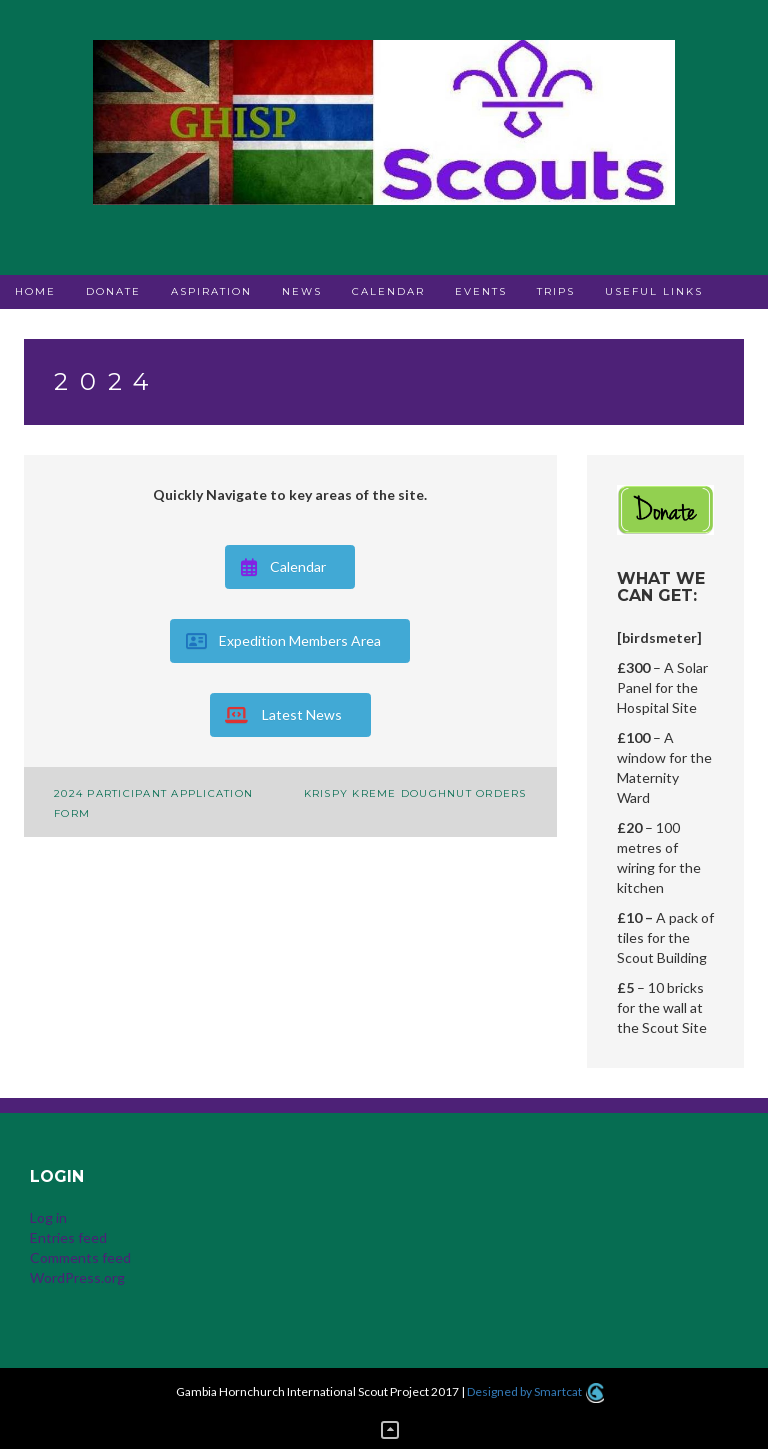 The image size is (768, 1449). What do you see at coordinates (35, 291) in the screenshot?
I see `Home` at bounding box center [35, 291].